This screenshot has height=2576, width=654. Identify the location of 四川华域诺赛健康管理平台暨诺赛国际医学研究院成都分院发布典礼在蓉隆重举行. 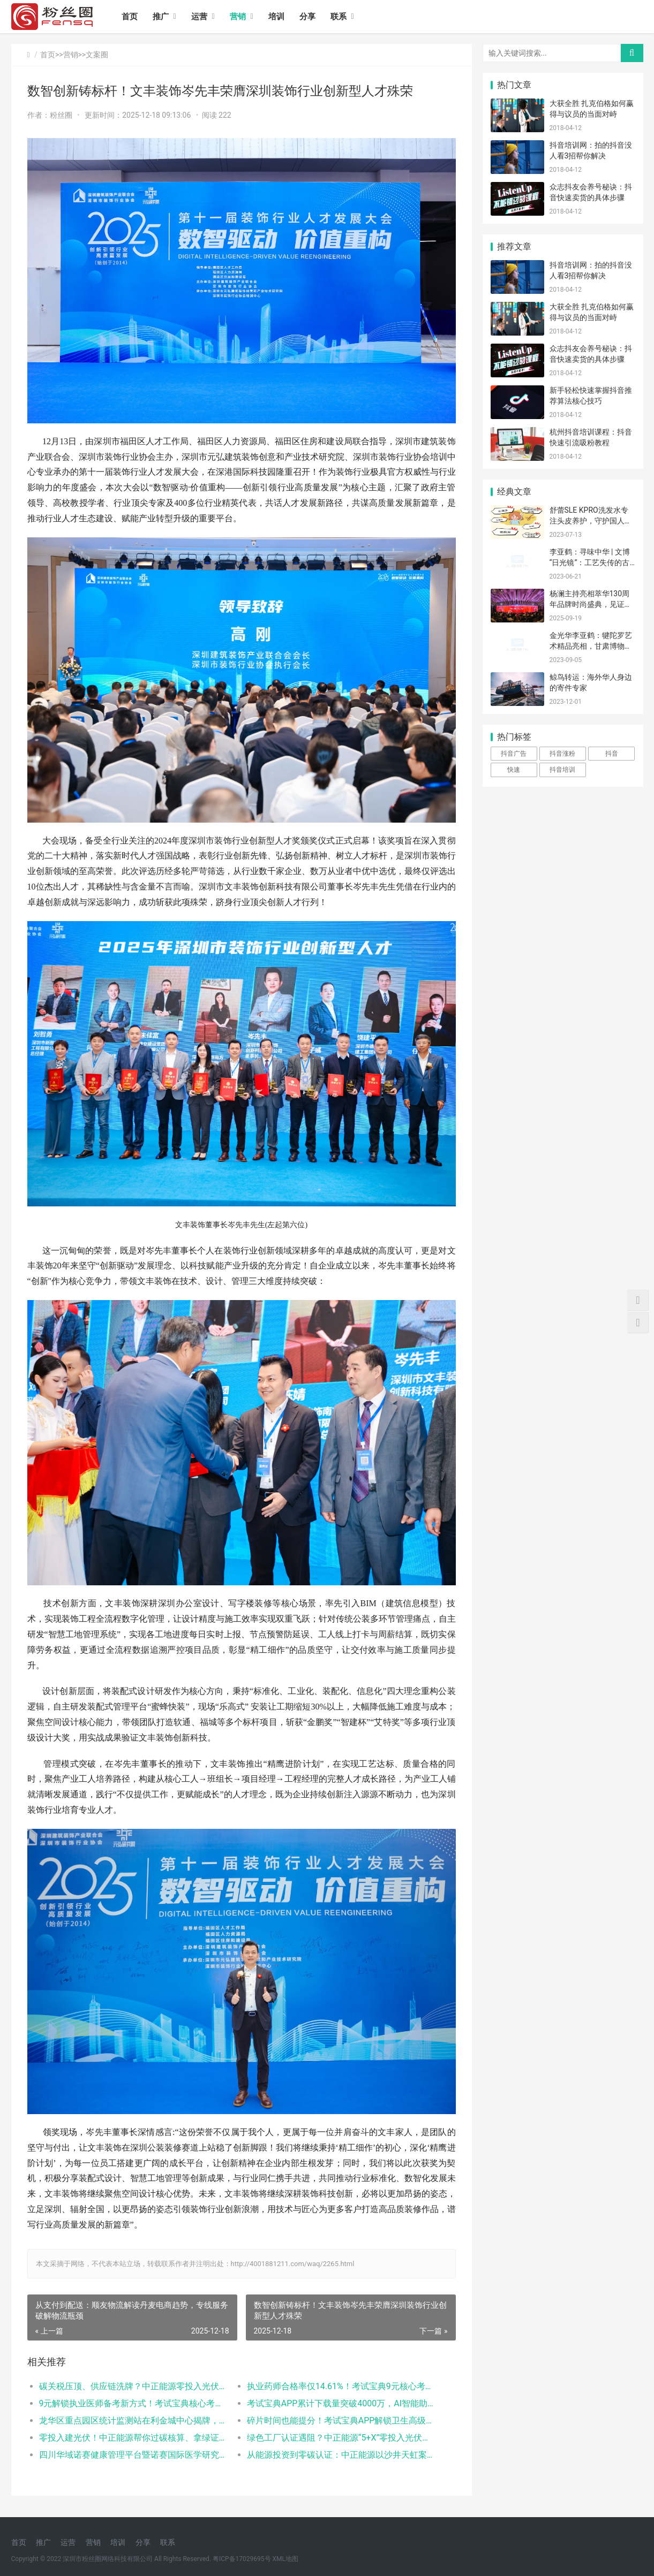
(132, 2455).